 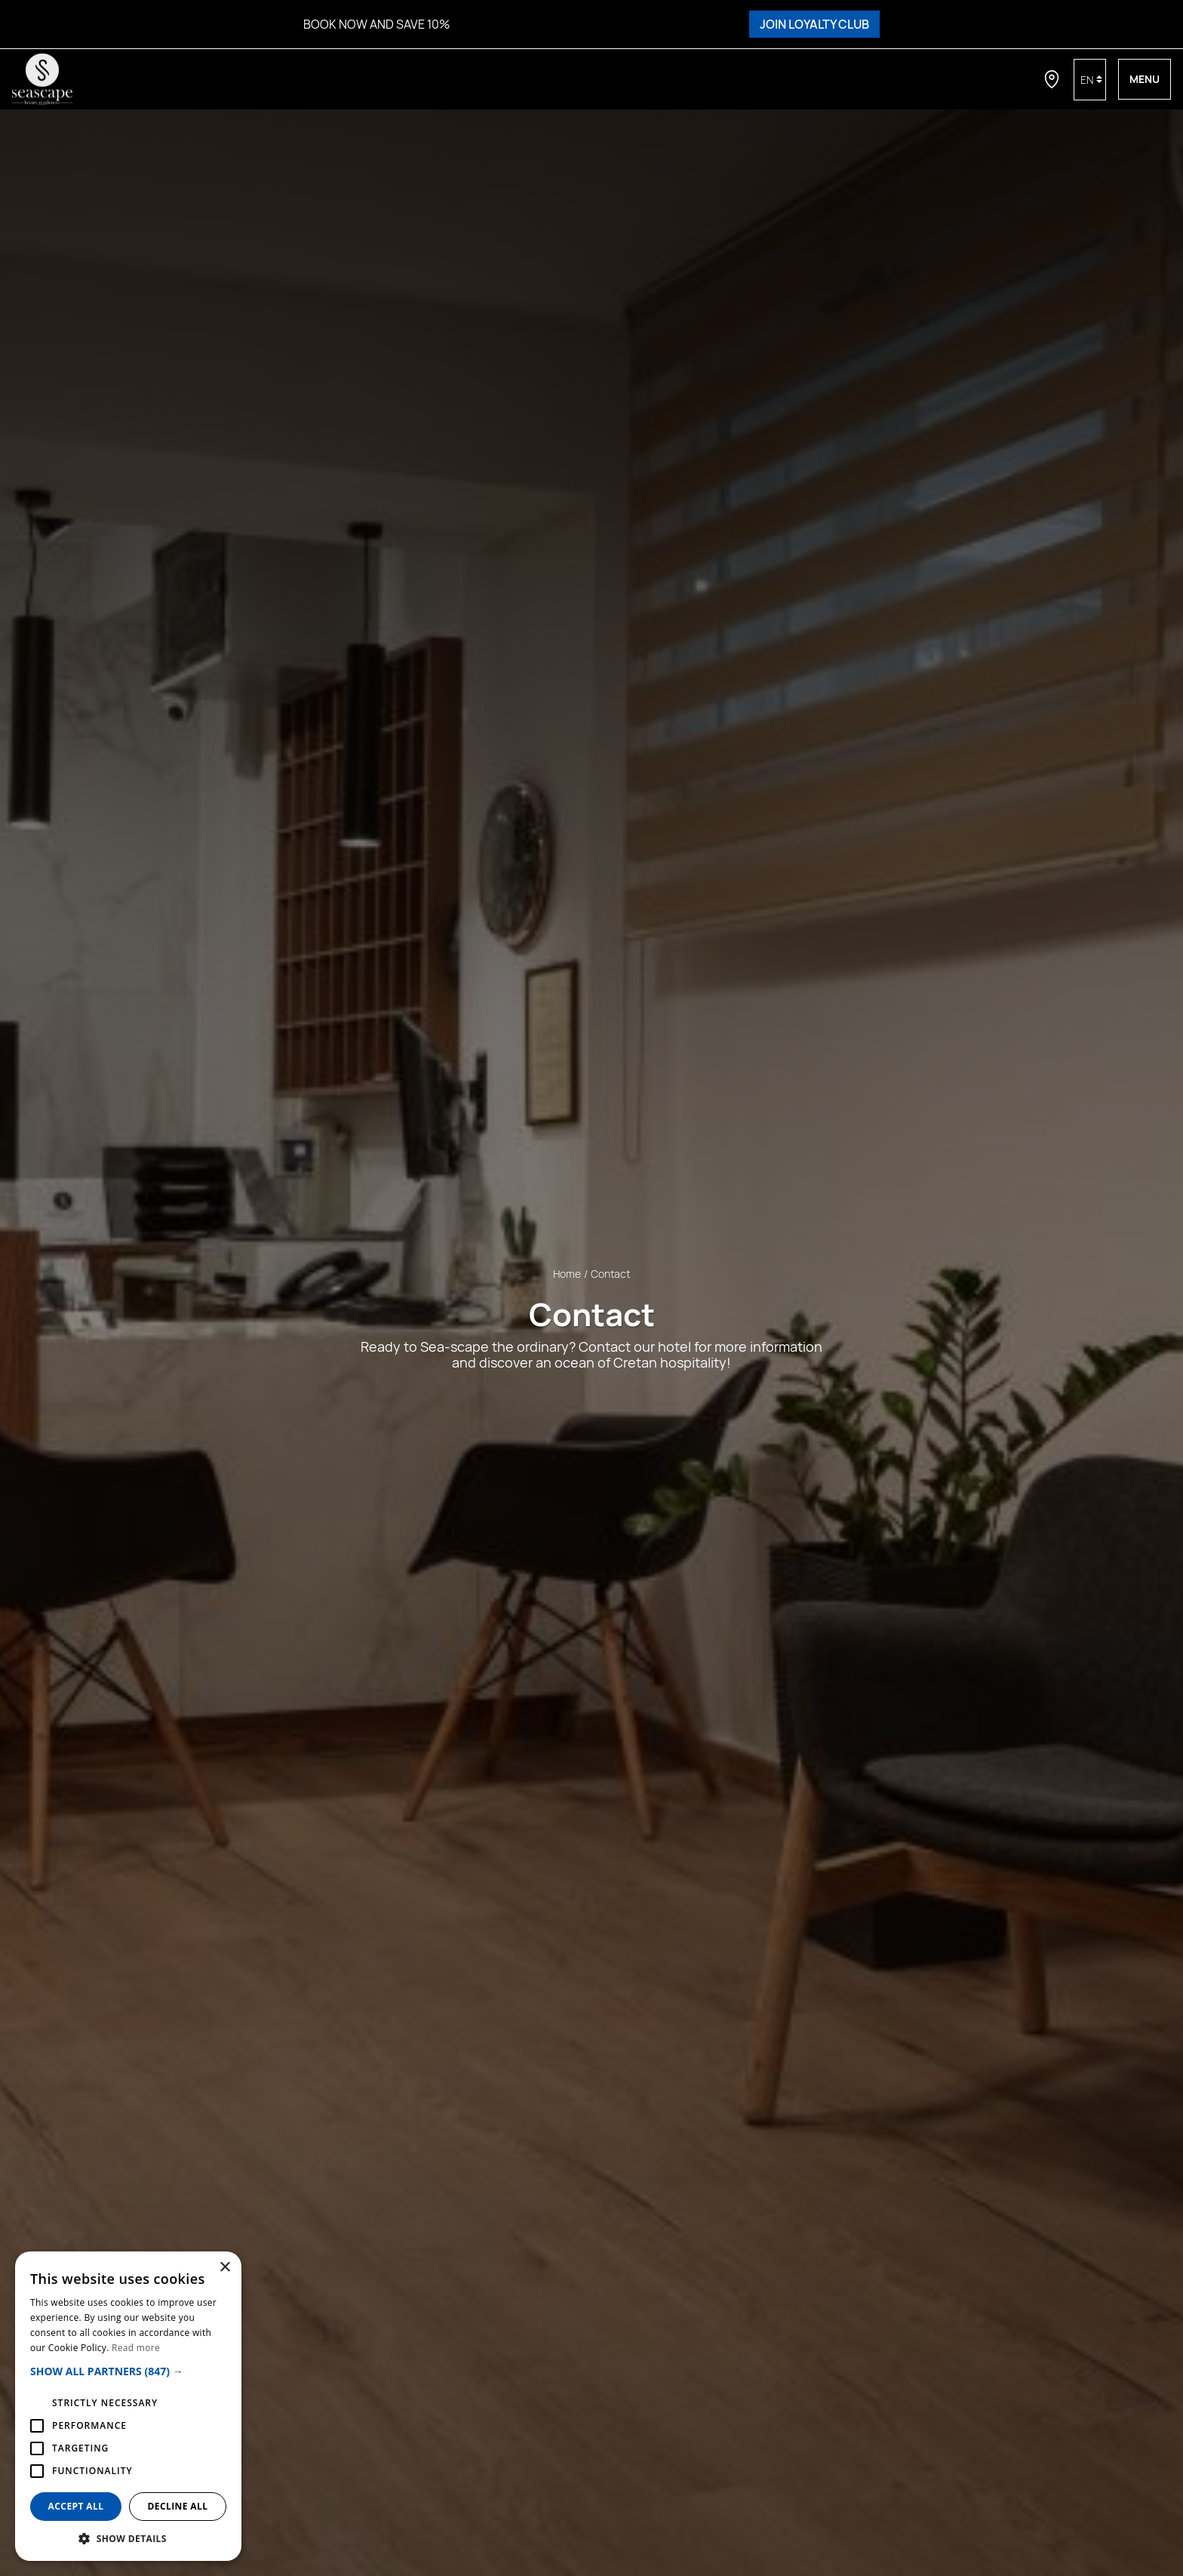 I want to click on Decline all [button], so click(x=178, y=2506).